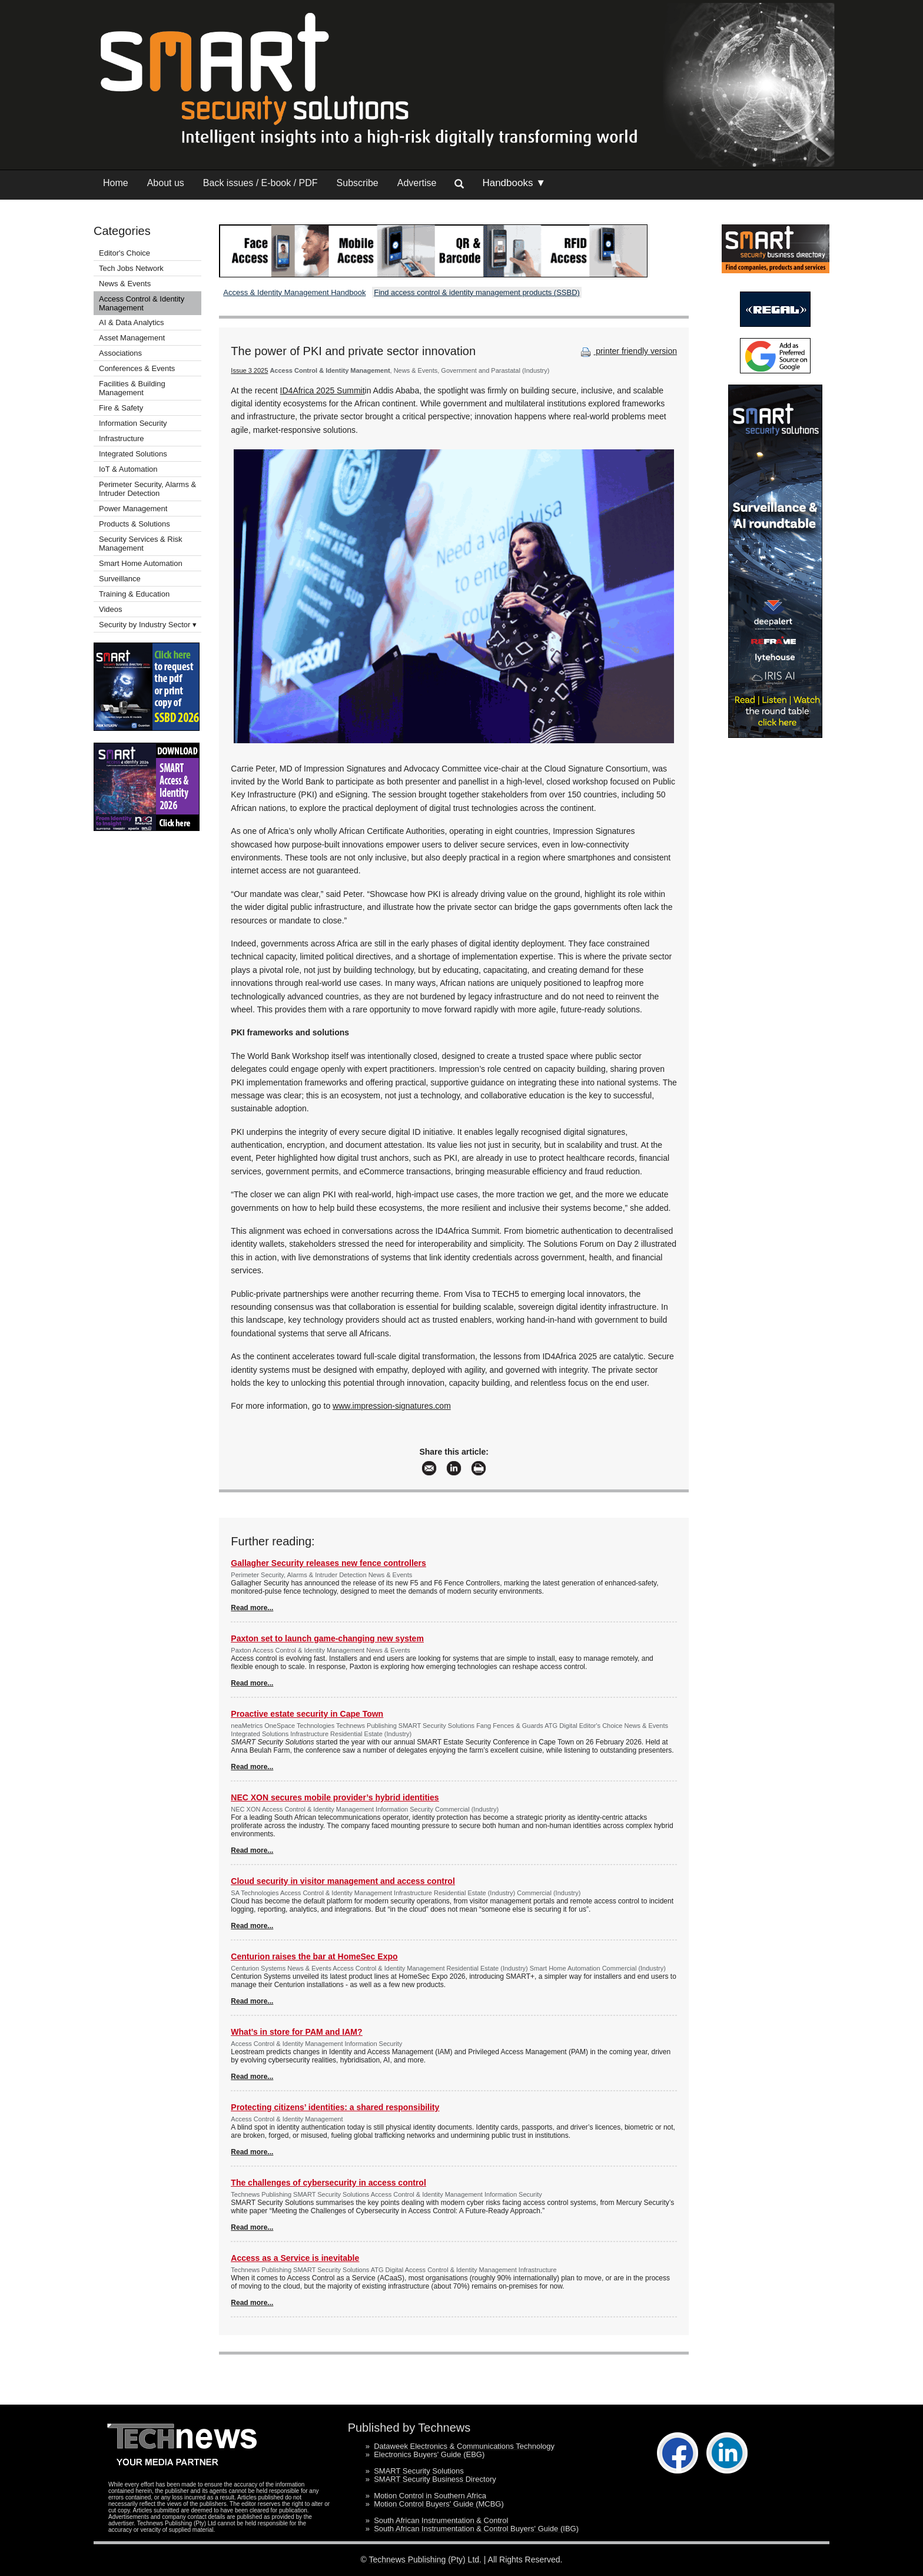 This screenshot has height=2576, width=923. What do you see at coordinates (121, 407) in the screenshot?
I see `Fire & Safety` at bounding box center [121, 407].